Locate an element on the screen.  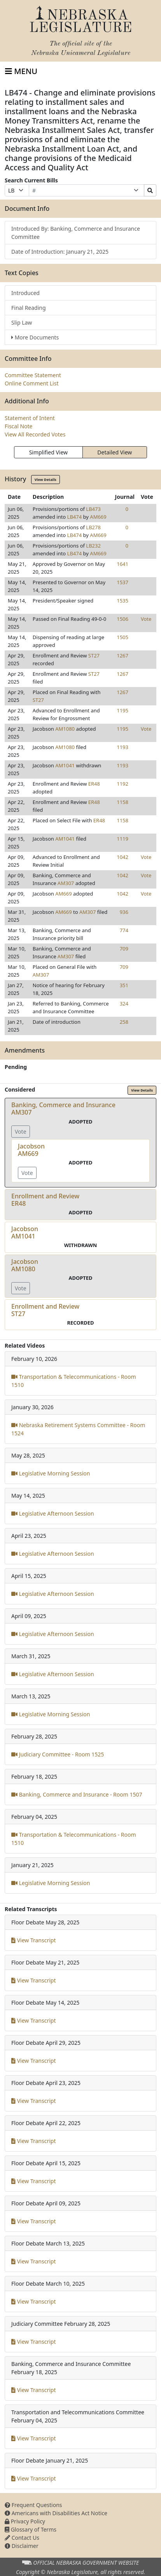
ST27 is located at coordinates (94, 655).